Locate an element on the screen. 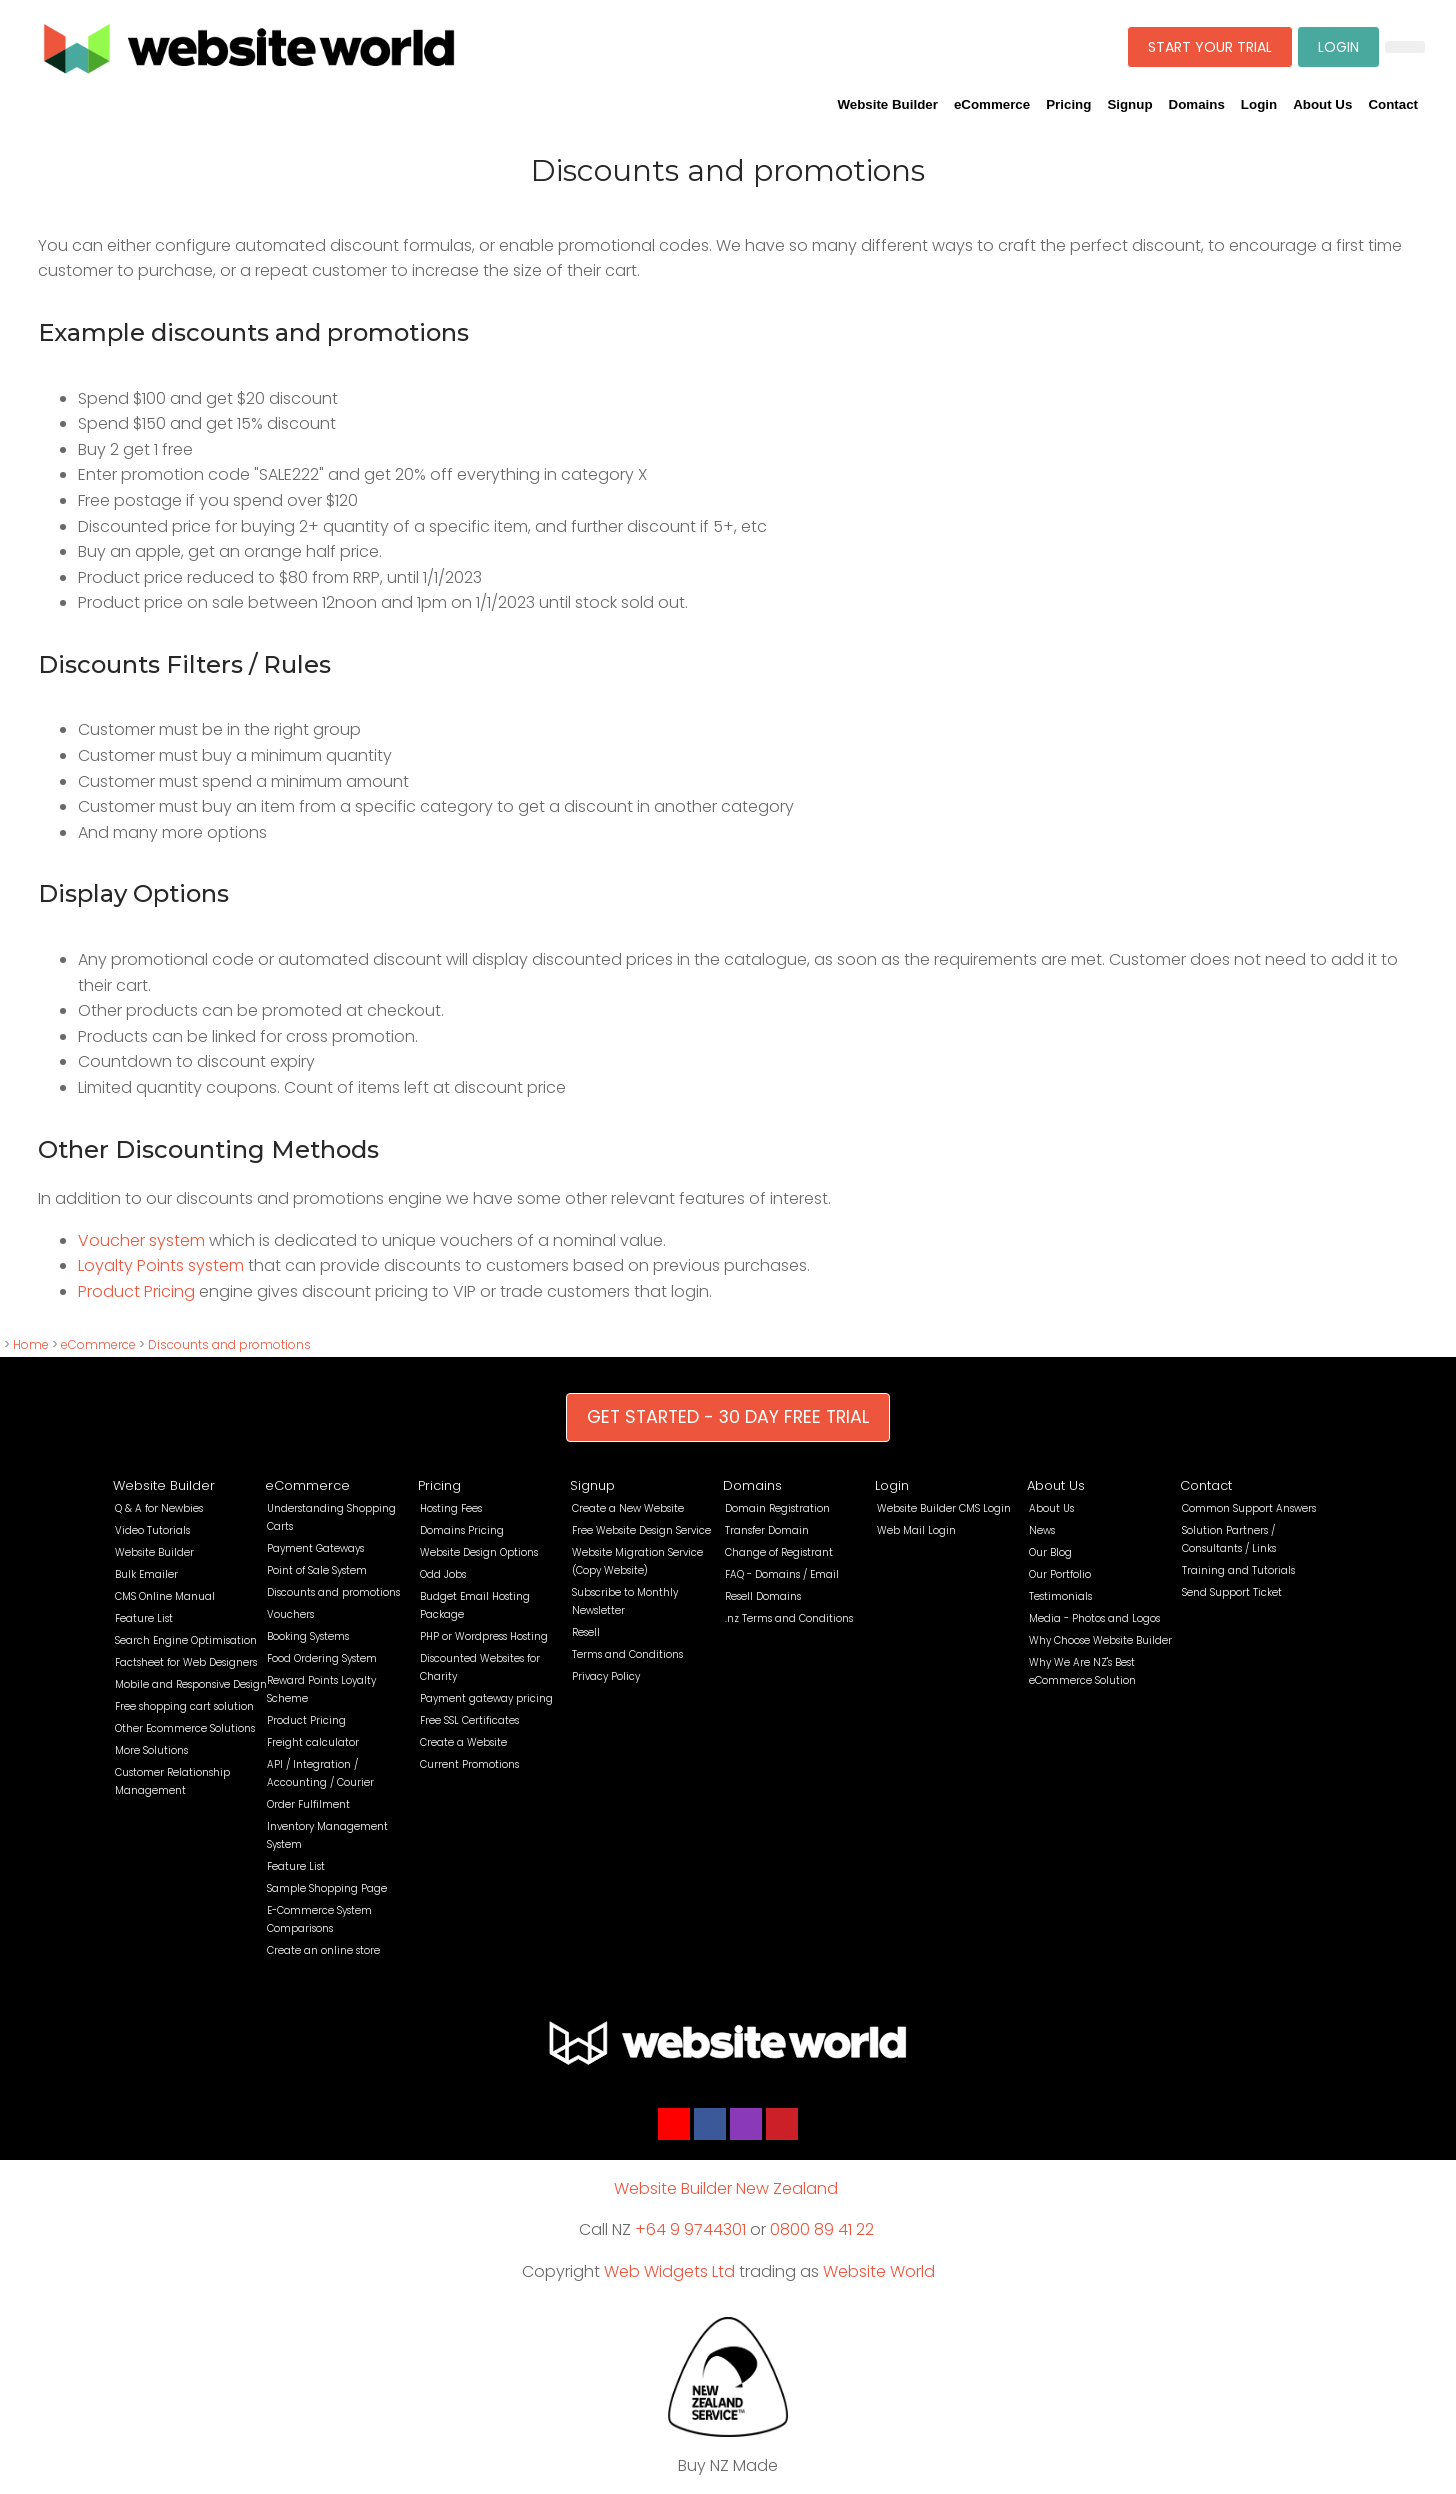 This screenshot has width=1456, height=2494. Home is located at coordinates (31, 1344).